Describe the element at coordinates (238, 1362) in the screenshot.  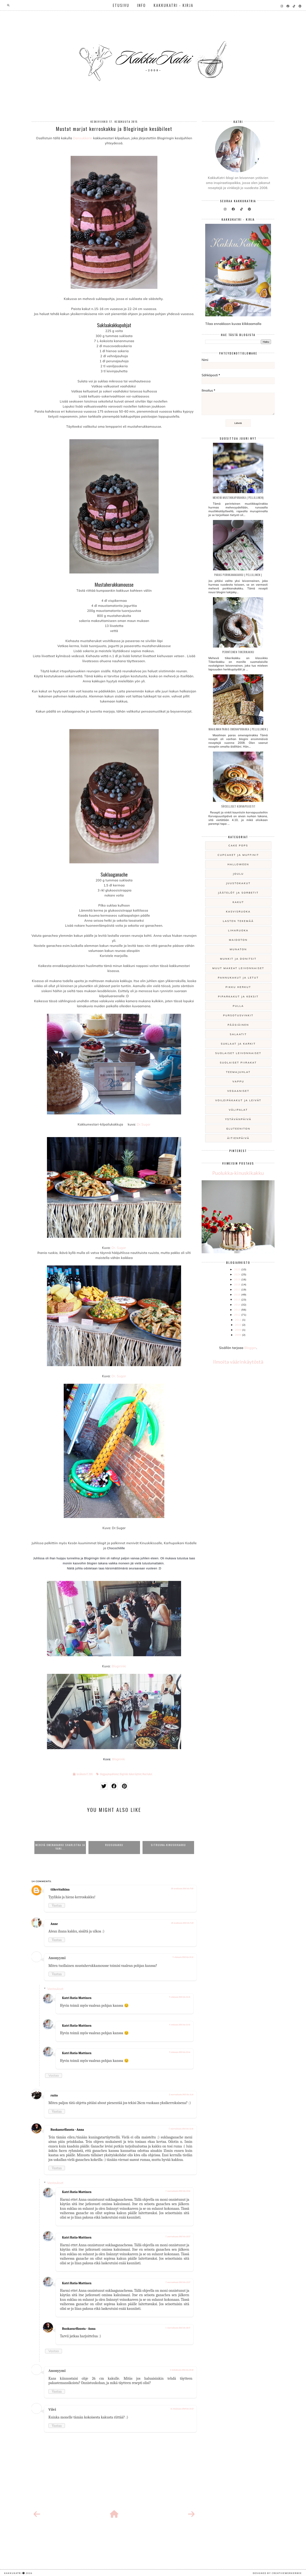
I see `Ilmoita väärinkäytöstä` at that location.